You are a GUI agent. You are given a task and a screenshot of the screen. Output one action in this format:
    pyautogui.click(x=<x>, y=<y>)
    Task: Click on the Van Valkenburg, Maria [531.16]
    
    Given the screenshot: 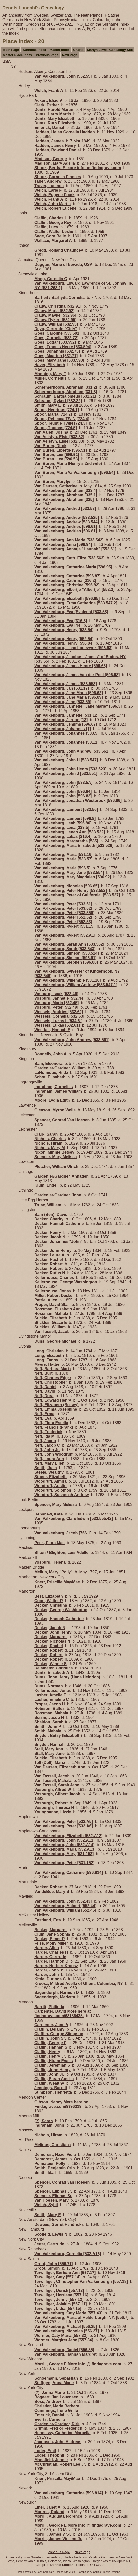 What is the action you would take?
    pyautogui.click(x=63, y=854)
    